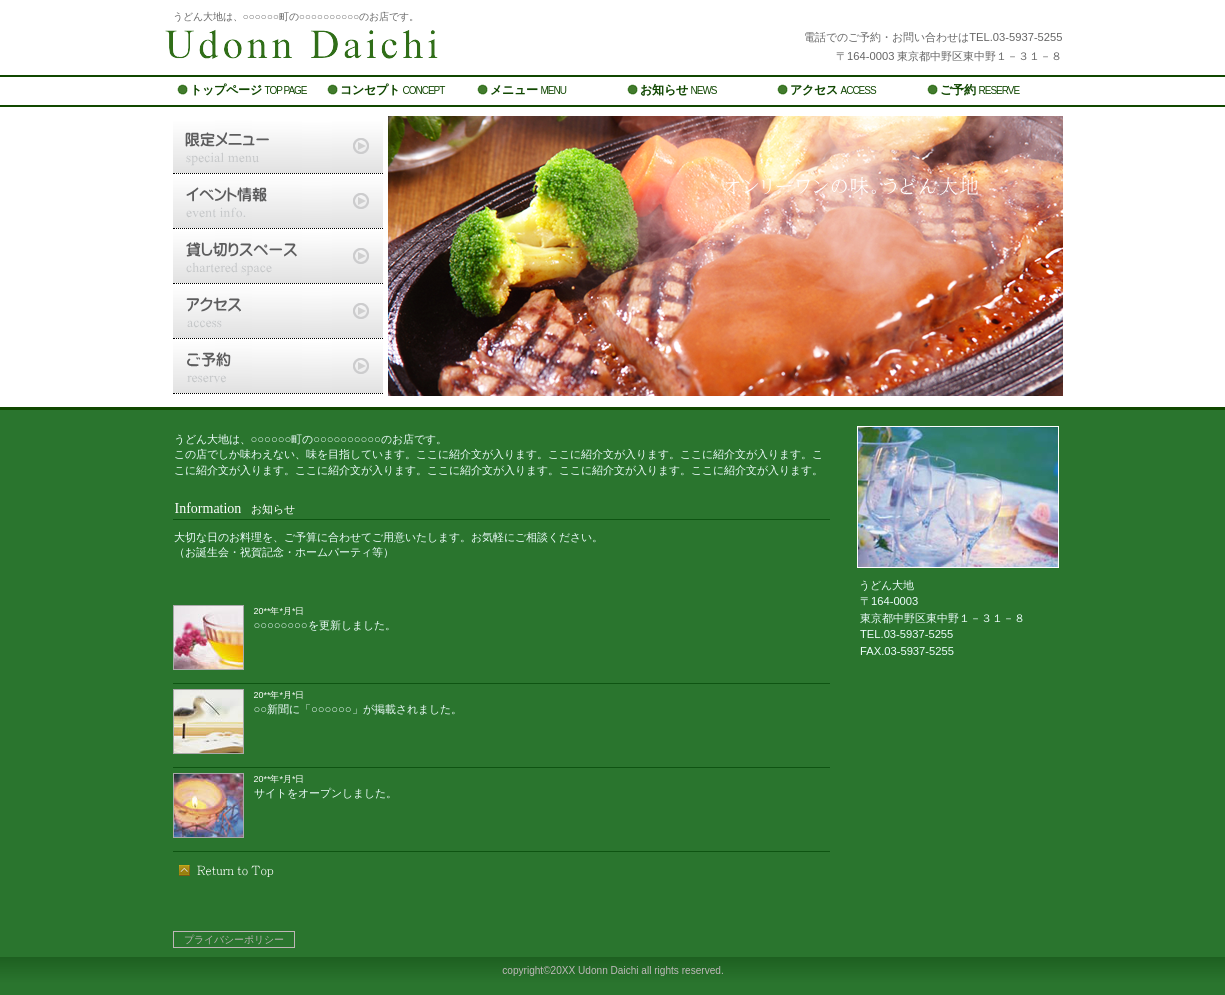 The image size is (1225, 995). Describe the element at coordinates (227, 870) in the screenshot. I see `このページの先頭へ` at that location.